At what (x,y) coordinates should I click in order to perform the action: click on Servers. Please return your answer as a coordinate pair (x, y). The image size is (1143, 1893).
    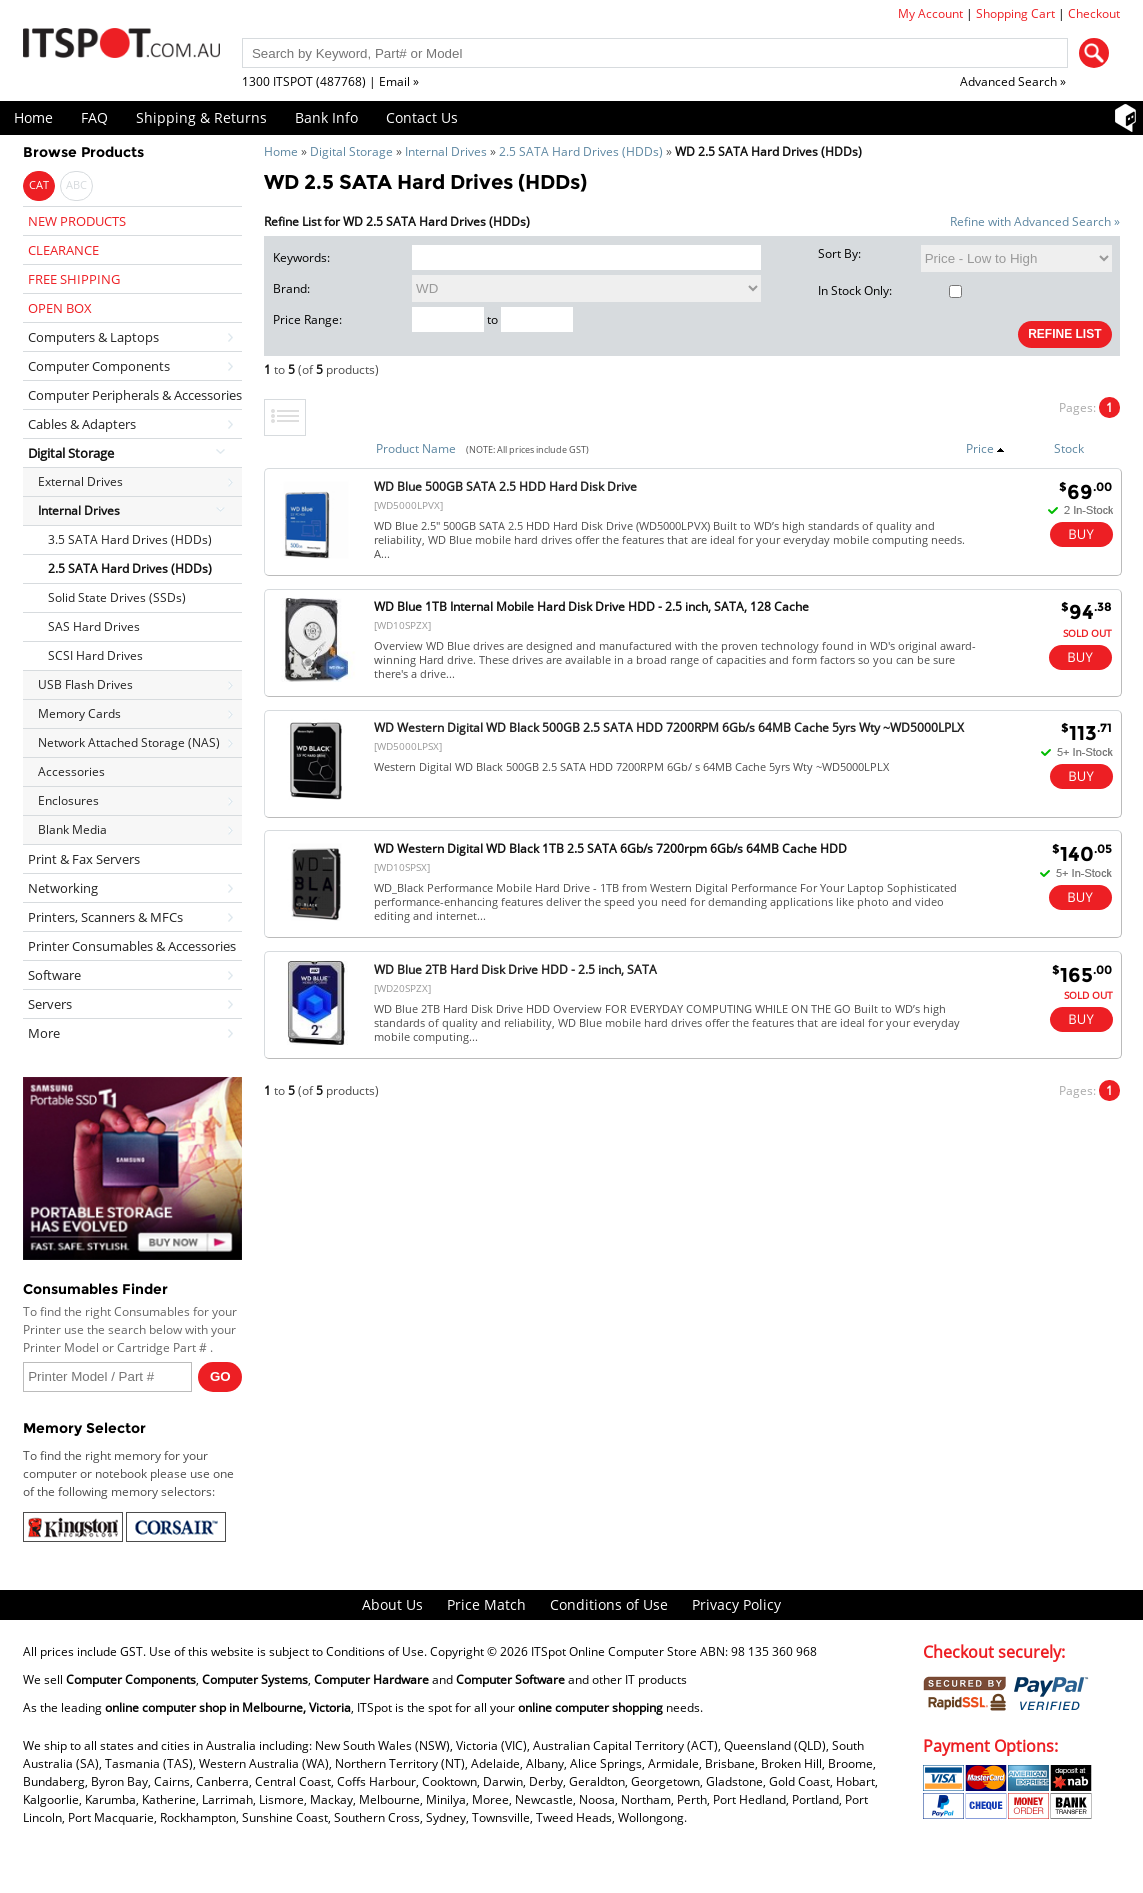
    Looking at the image, I should click on (50, 1004).